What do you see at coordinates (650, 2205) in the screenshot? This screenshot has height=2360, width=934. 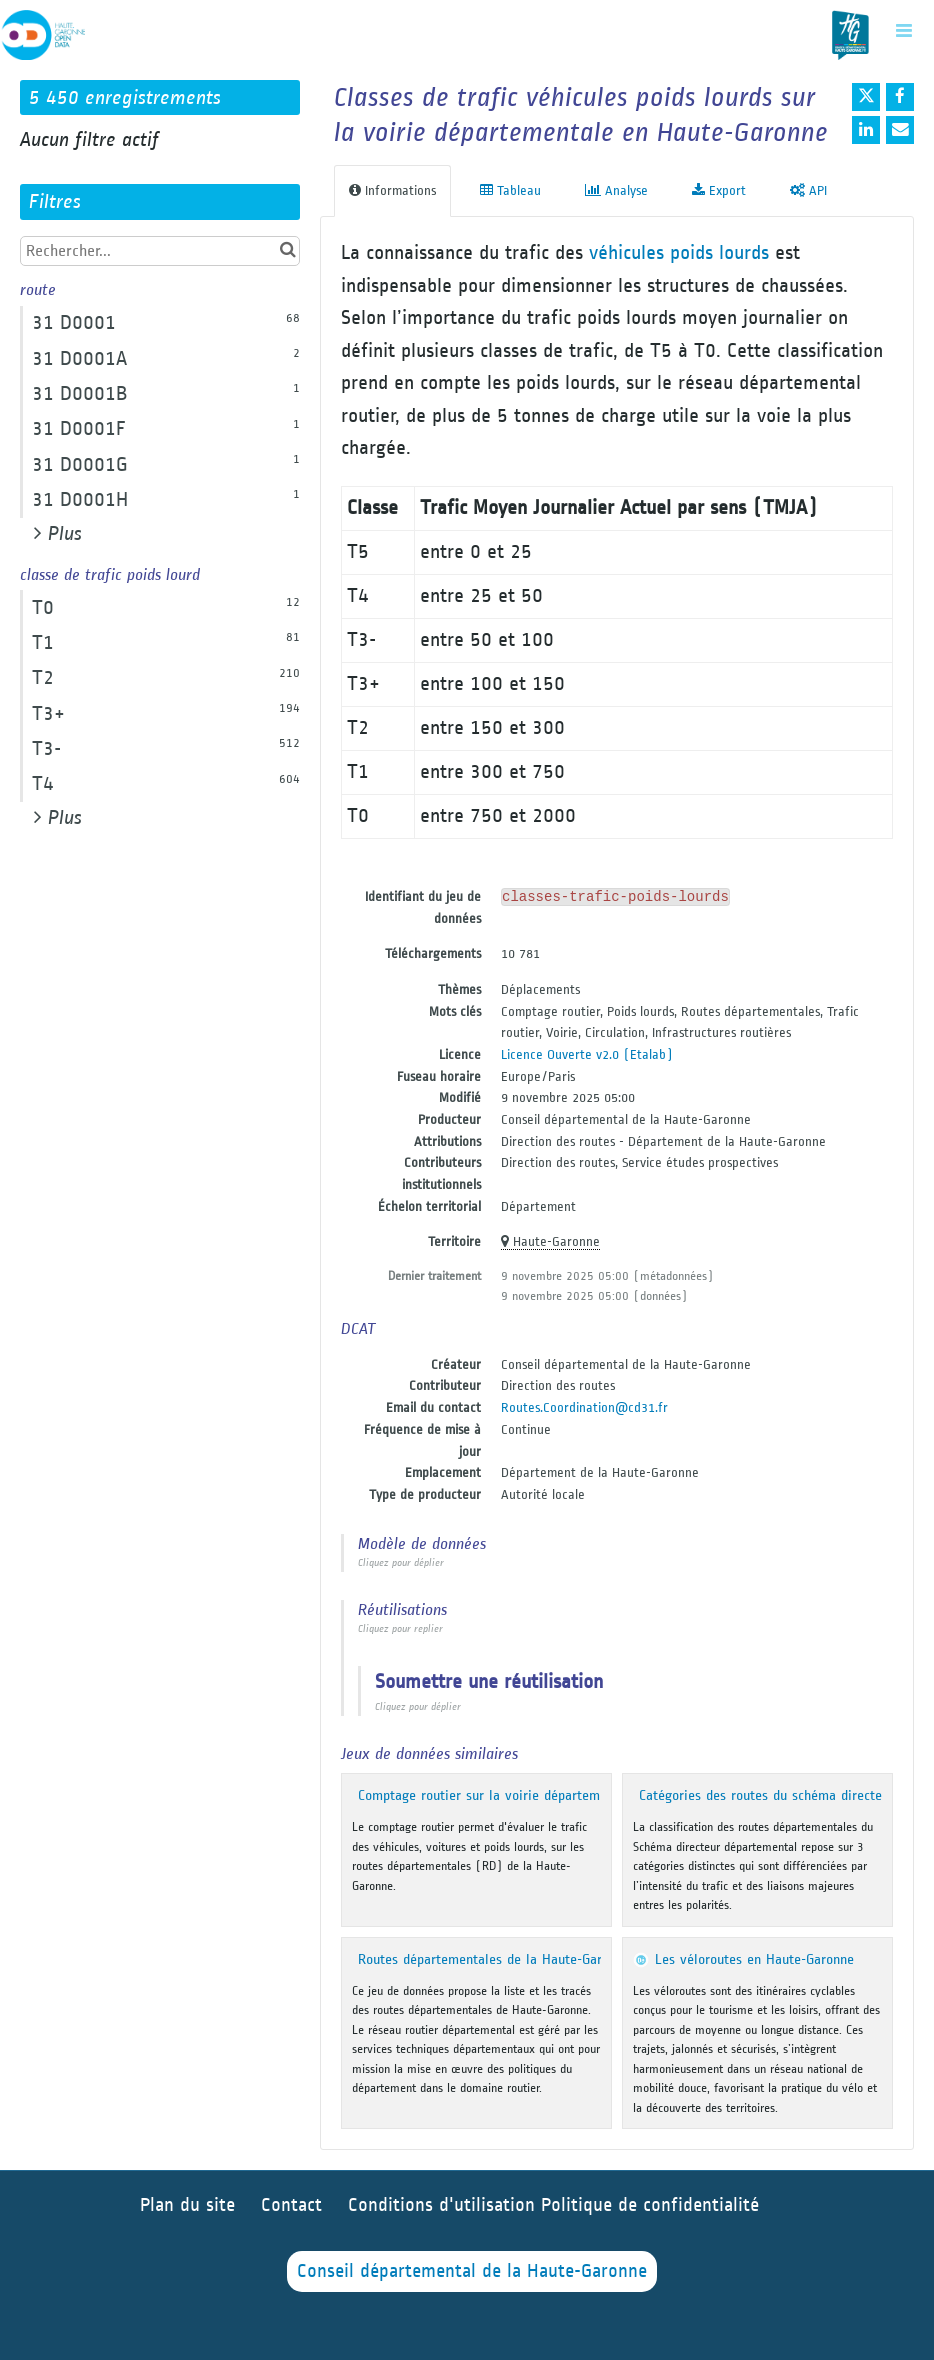 I see `Politique de confidentialité` at bounding box center [650, 2205].